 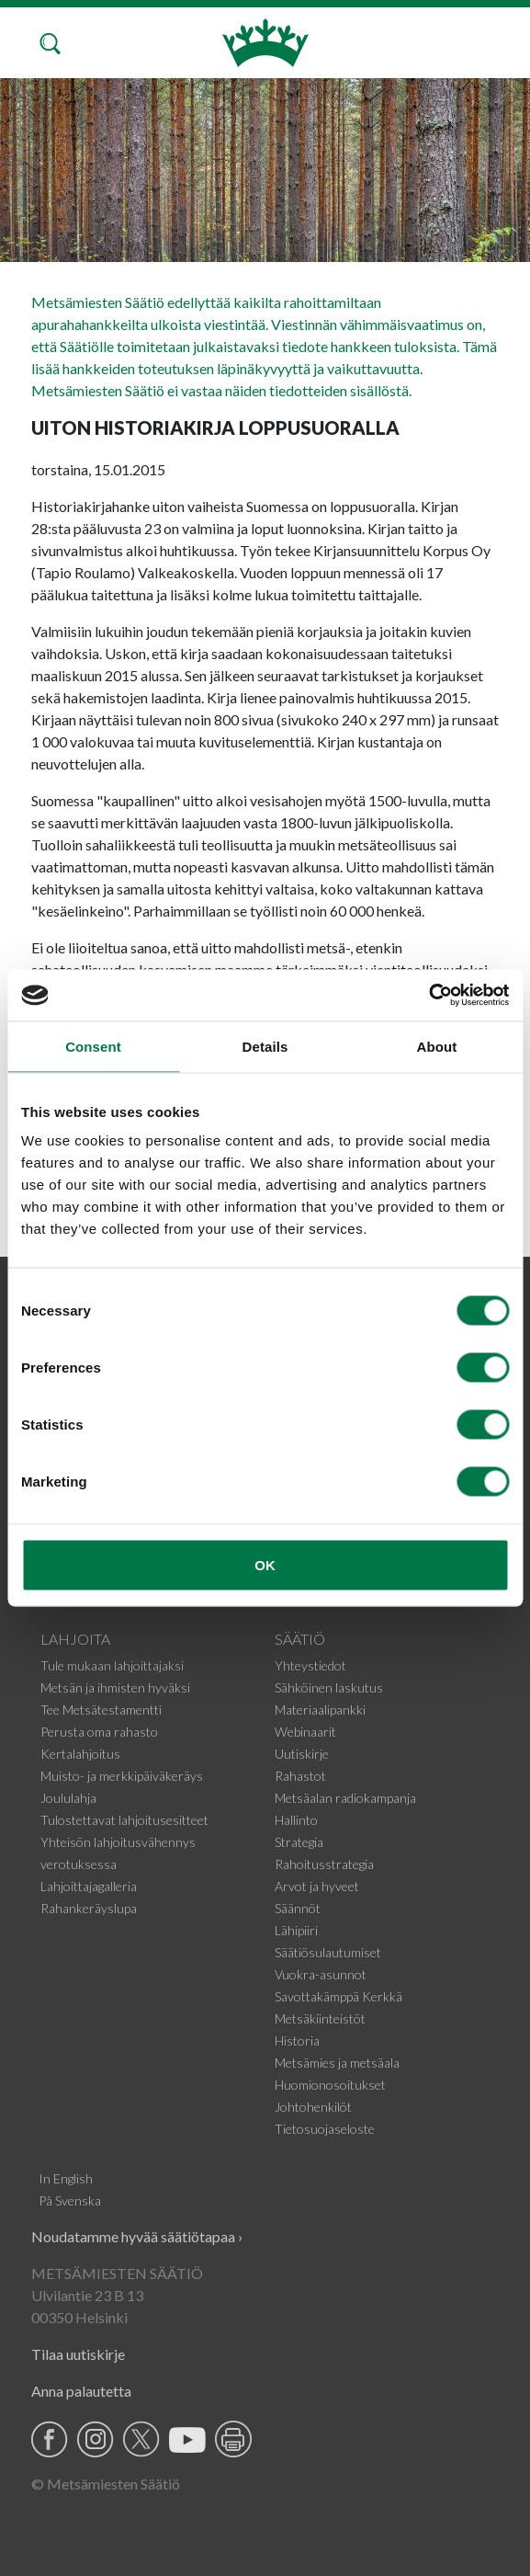 What do you see at coordinates (70, 2200) in the screenshot?
I see `På Svenska` at bounding box center [70, 2200].